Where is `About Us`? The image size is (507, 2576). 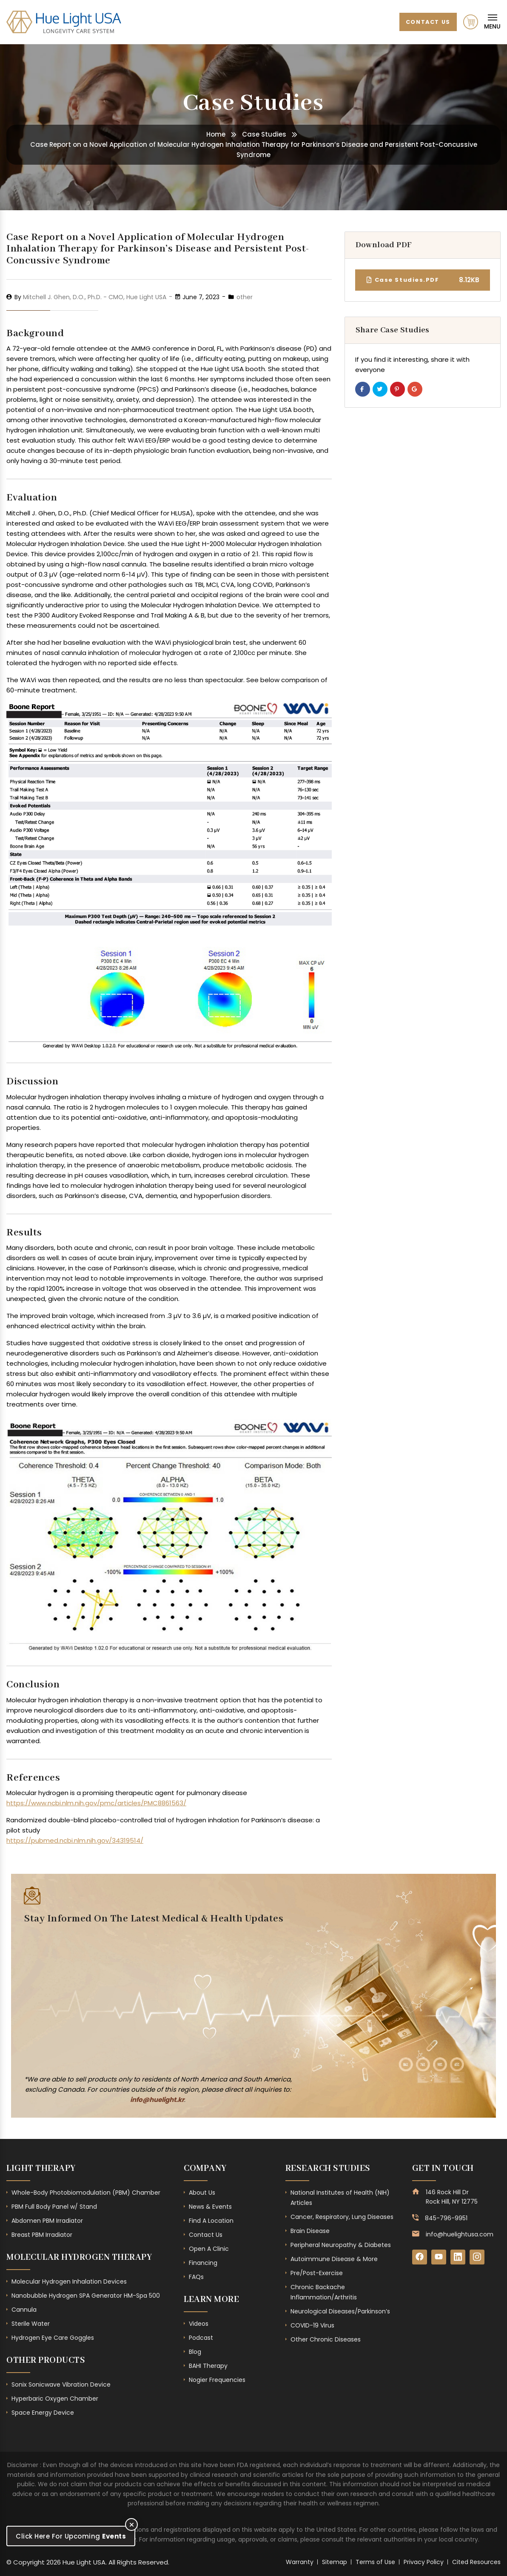
About Us is located at coordinates (202, 2192).